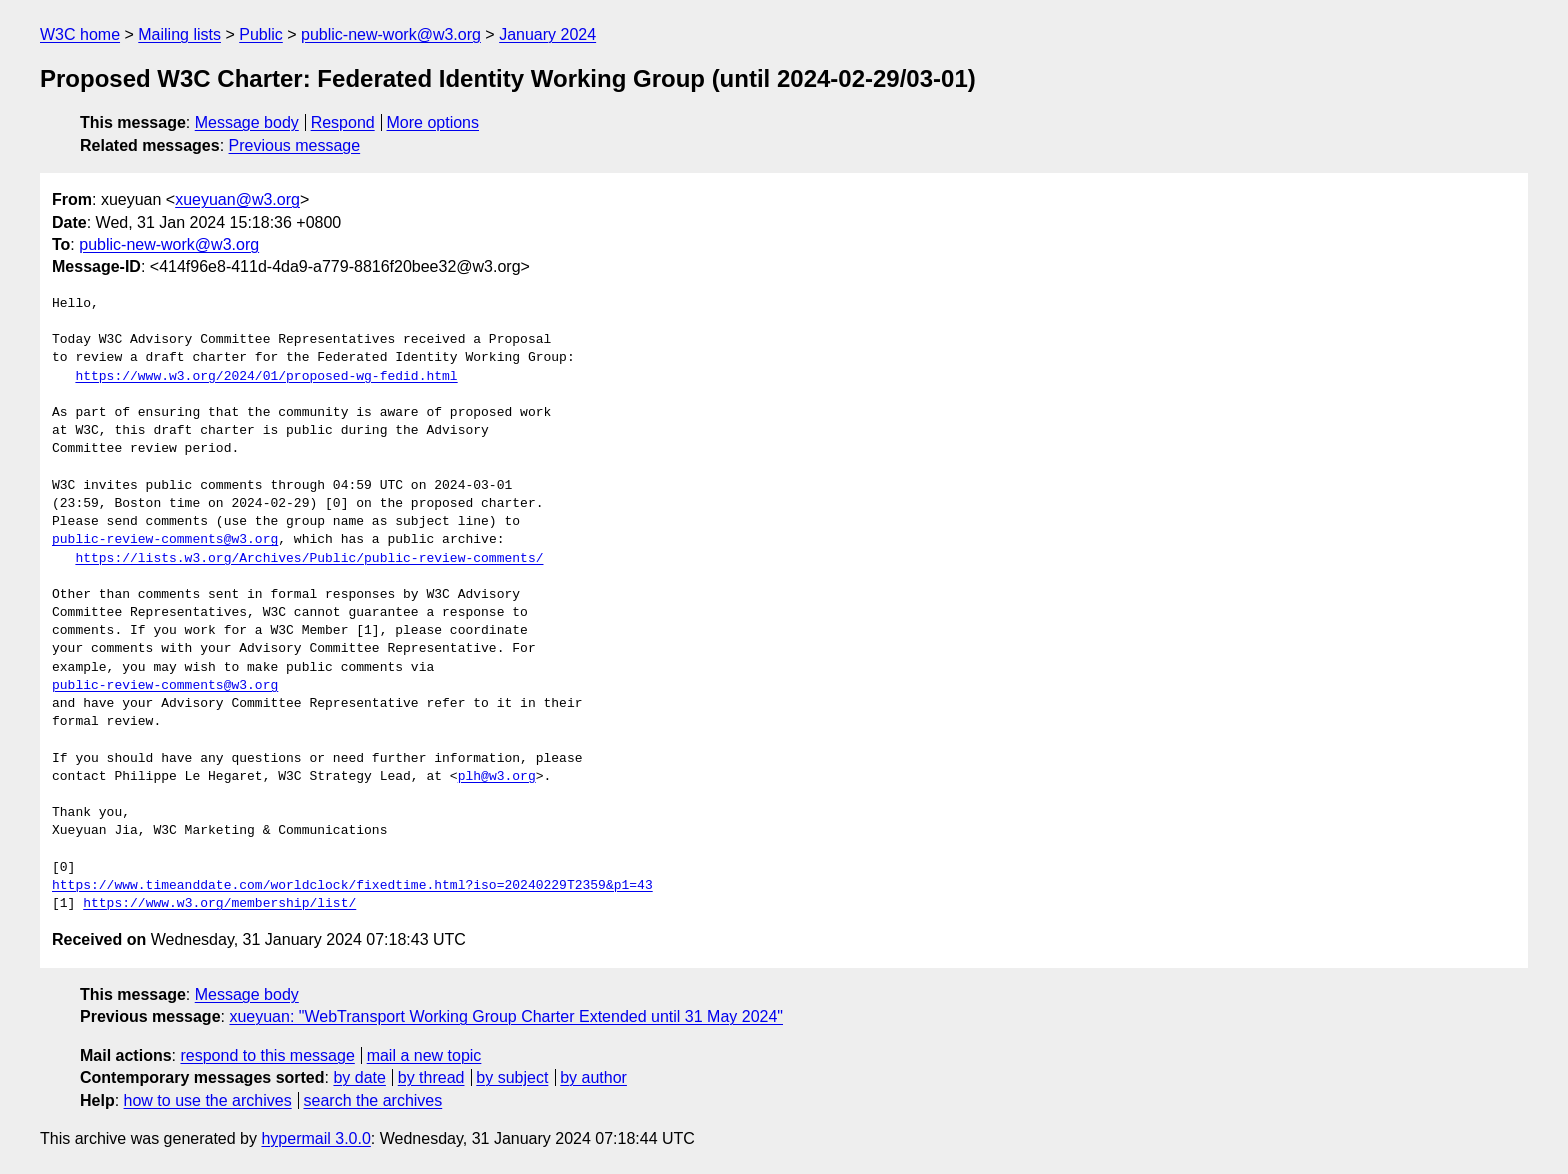 The height and width of the screenshot is (1174, 1568). What do you see at coordinates (512, 1077) in the screenshot?
I see `by subject` at bounding box center [512, 1077].